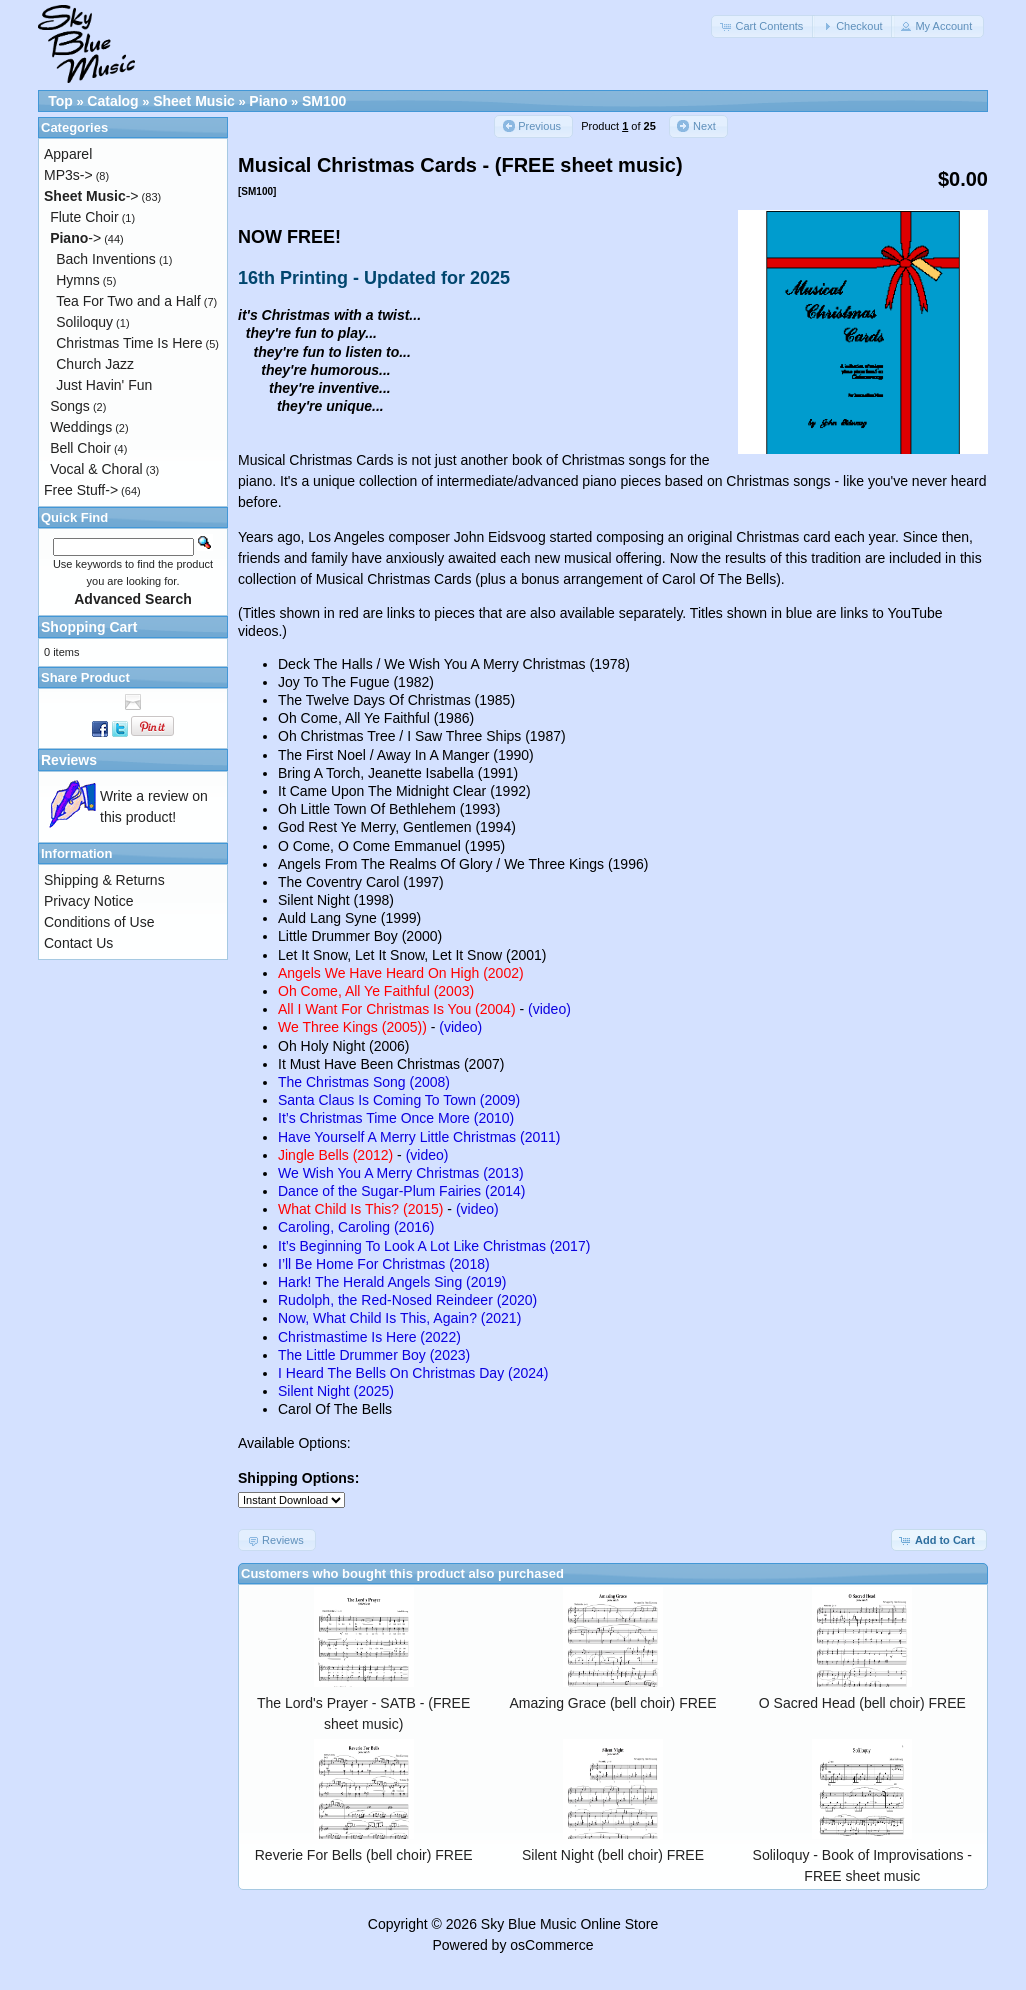  Describe the element at coordinates (104, 385) in the screenshot. I see `Just Havin' Fun` at that location.